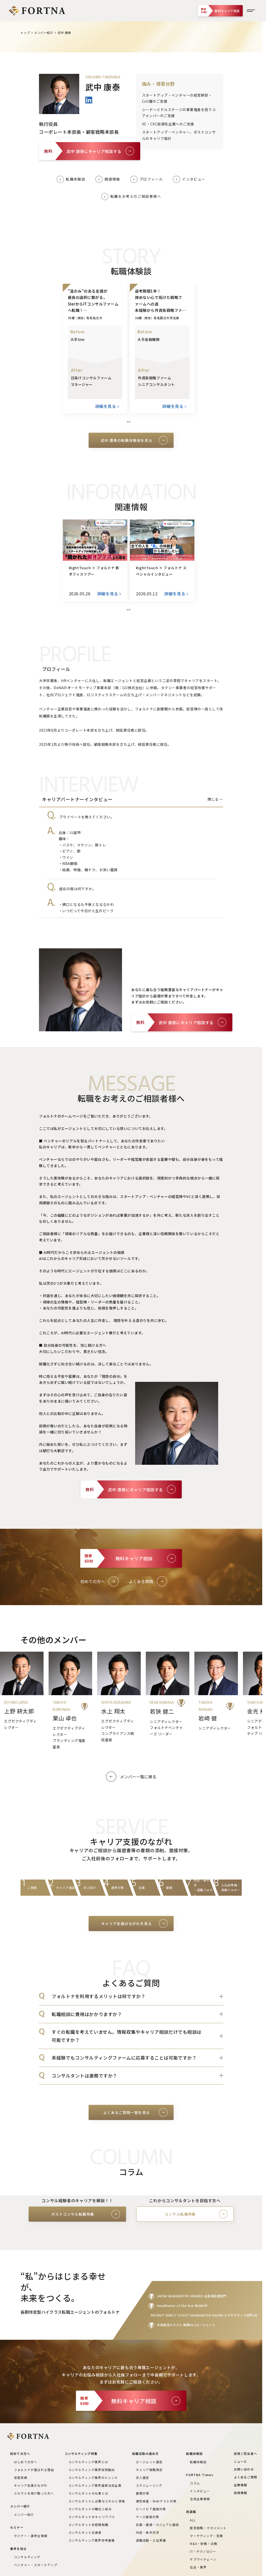 The height and width of the screenshot is (2576, 266). What do you see at coordinates (91, 2504) in the screenshot?
I see `コンサルタントのキャリアパス` at bounding box center [91, 2504].